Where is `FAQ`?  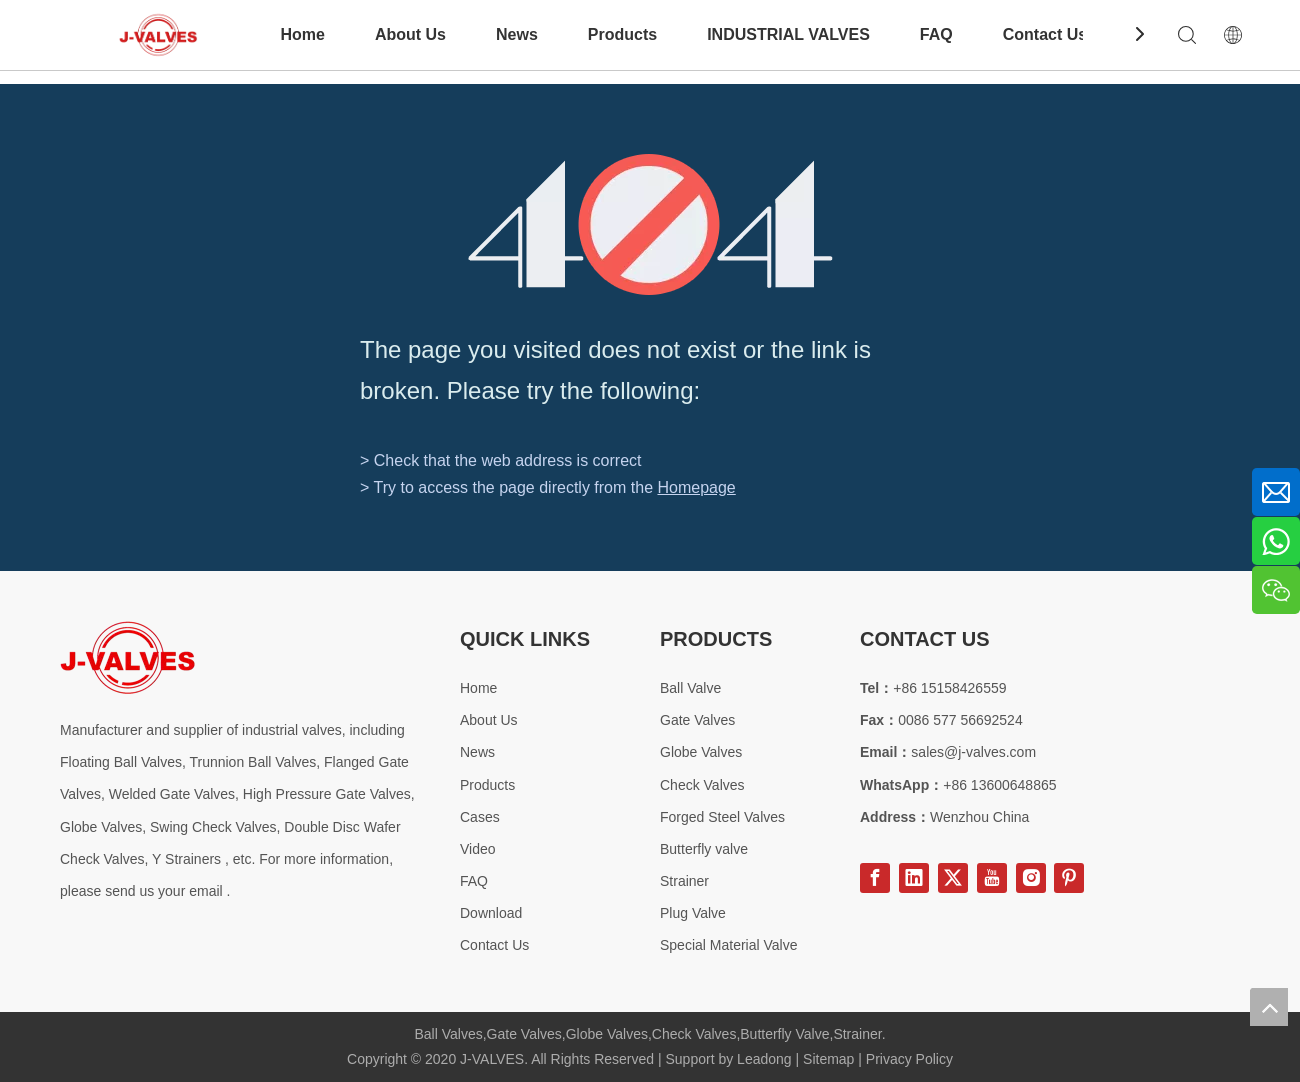 FAQ is located at coordinates (936, 34).